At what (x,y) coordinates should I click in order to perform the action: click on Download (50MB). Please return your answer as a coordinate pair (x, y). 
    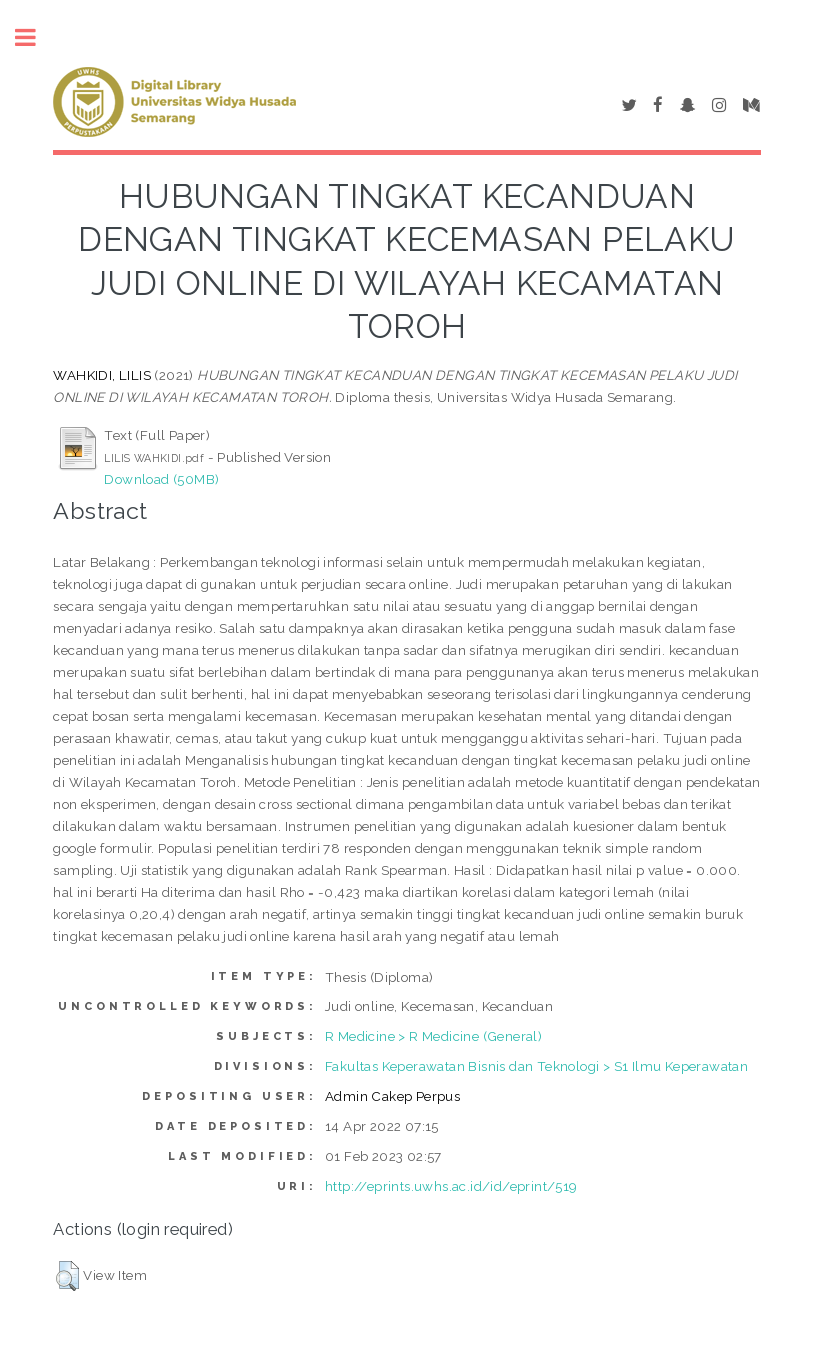
    Looking at the image, I should click on (161, 479).